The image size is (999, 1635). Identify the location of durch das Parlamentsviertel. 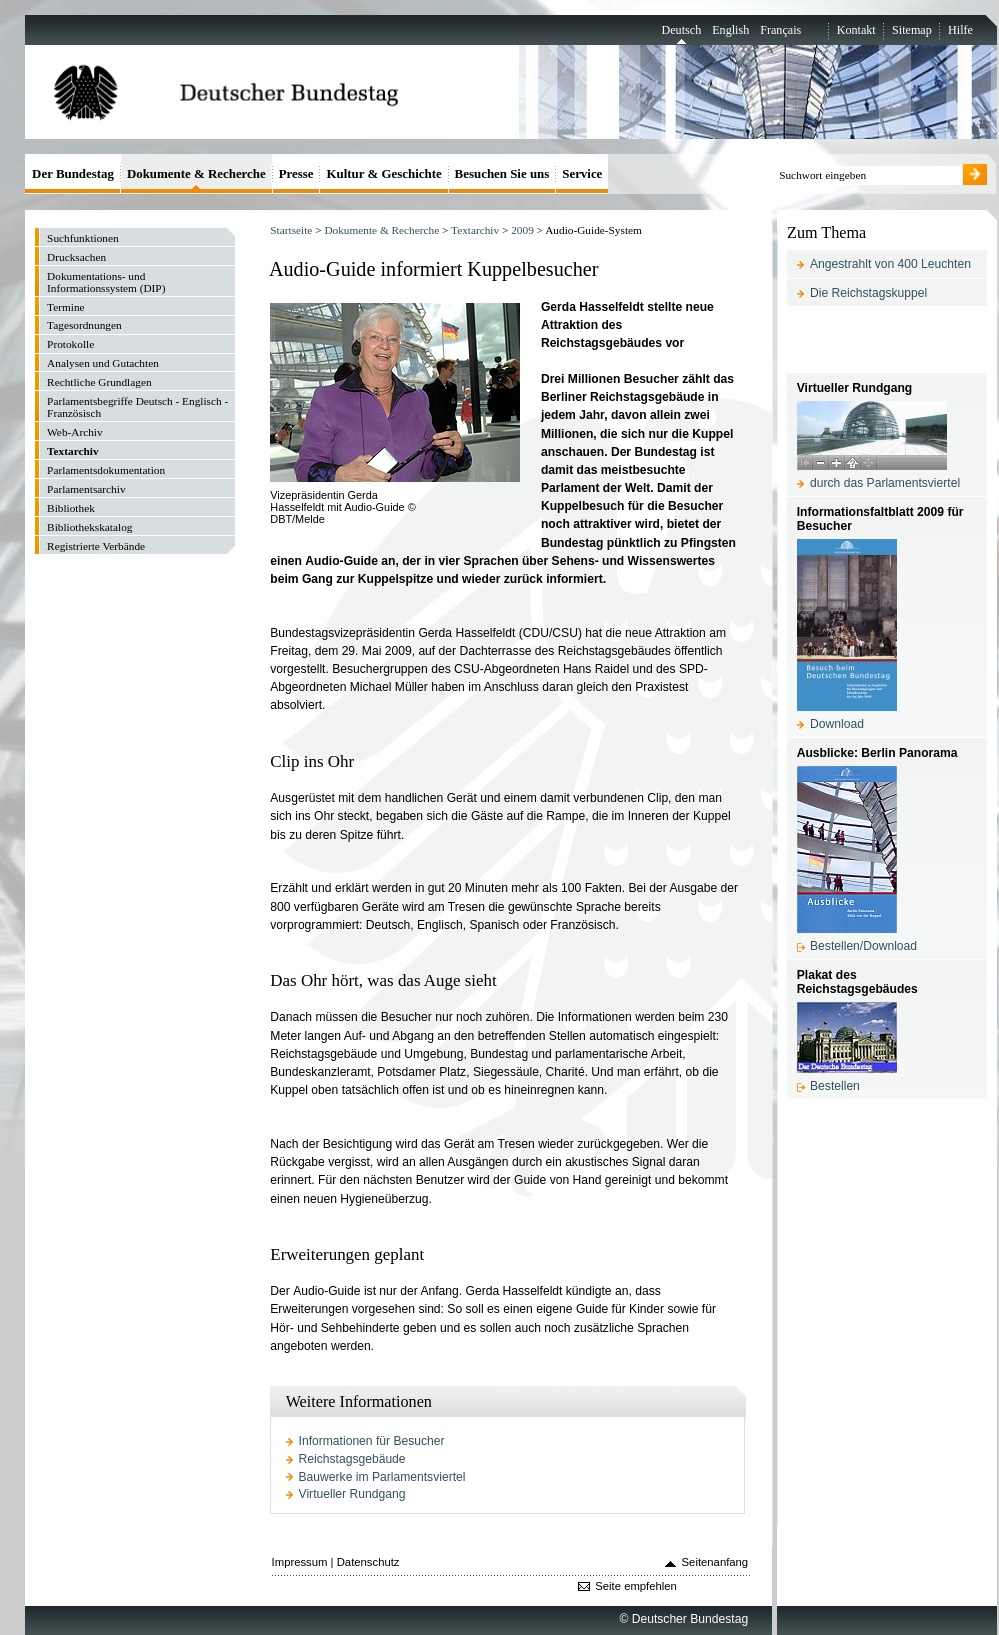
(885, 483).